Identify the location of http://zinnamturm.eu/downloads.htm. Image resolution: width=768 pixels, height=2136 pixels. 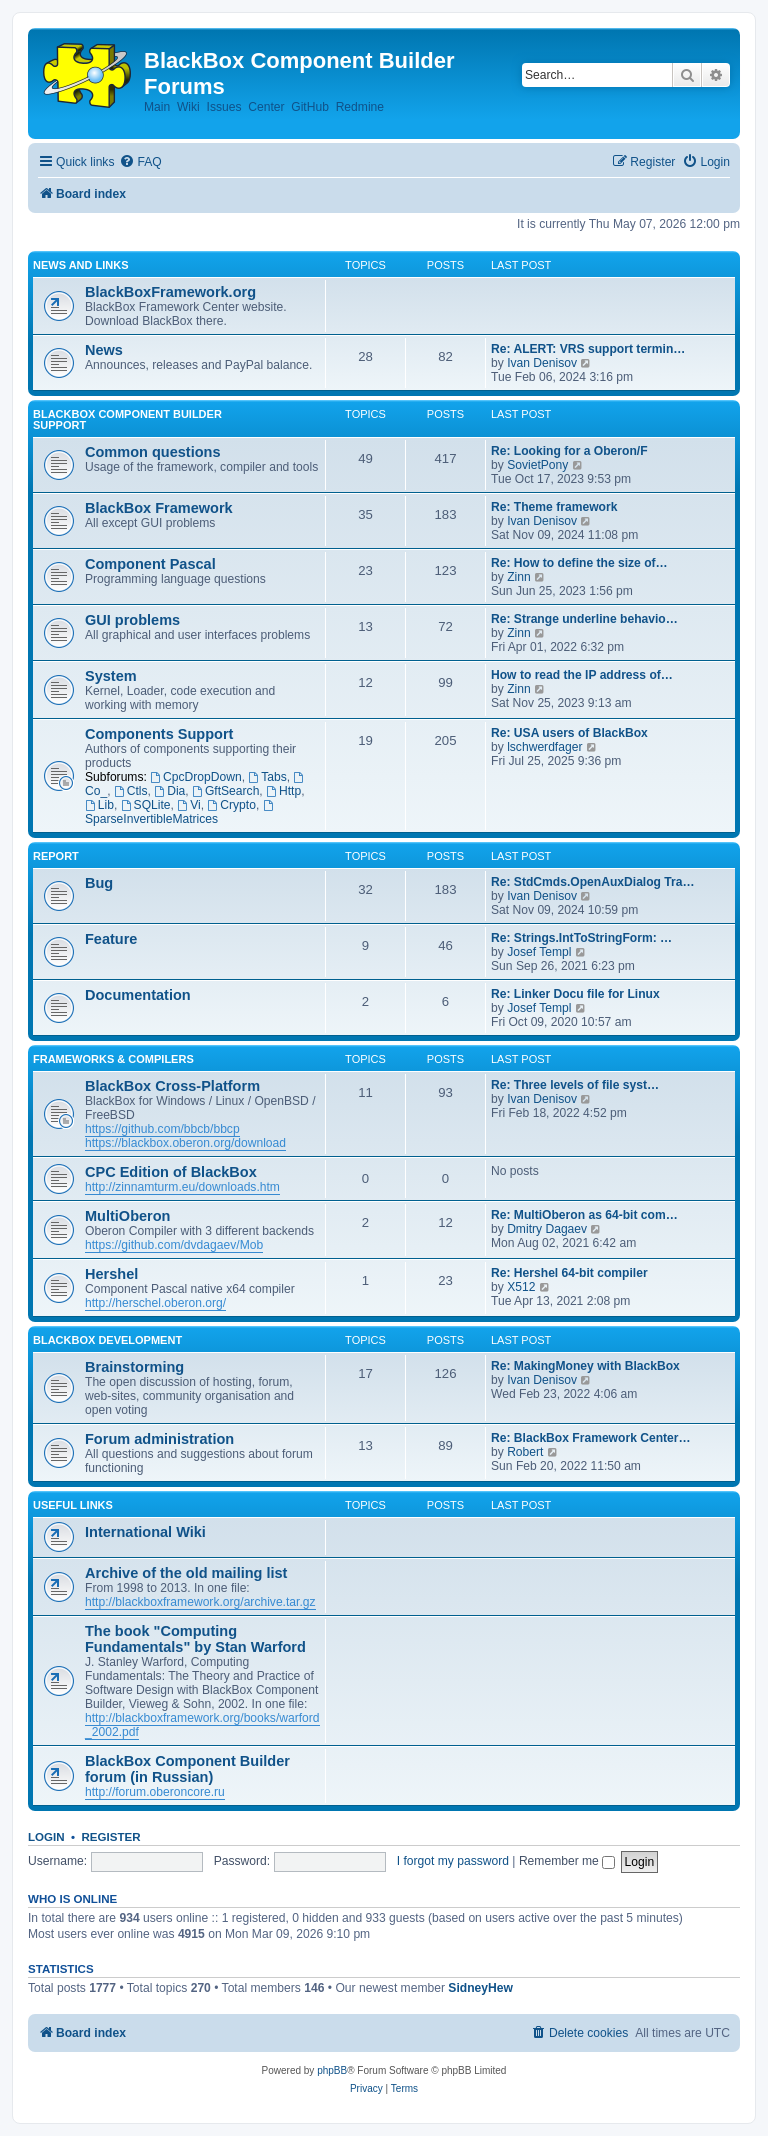
(182, 1187).